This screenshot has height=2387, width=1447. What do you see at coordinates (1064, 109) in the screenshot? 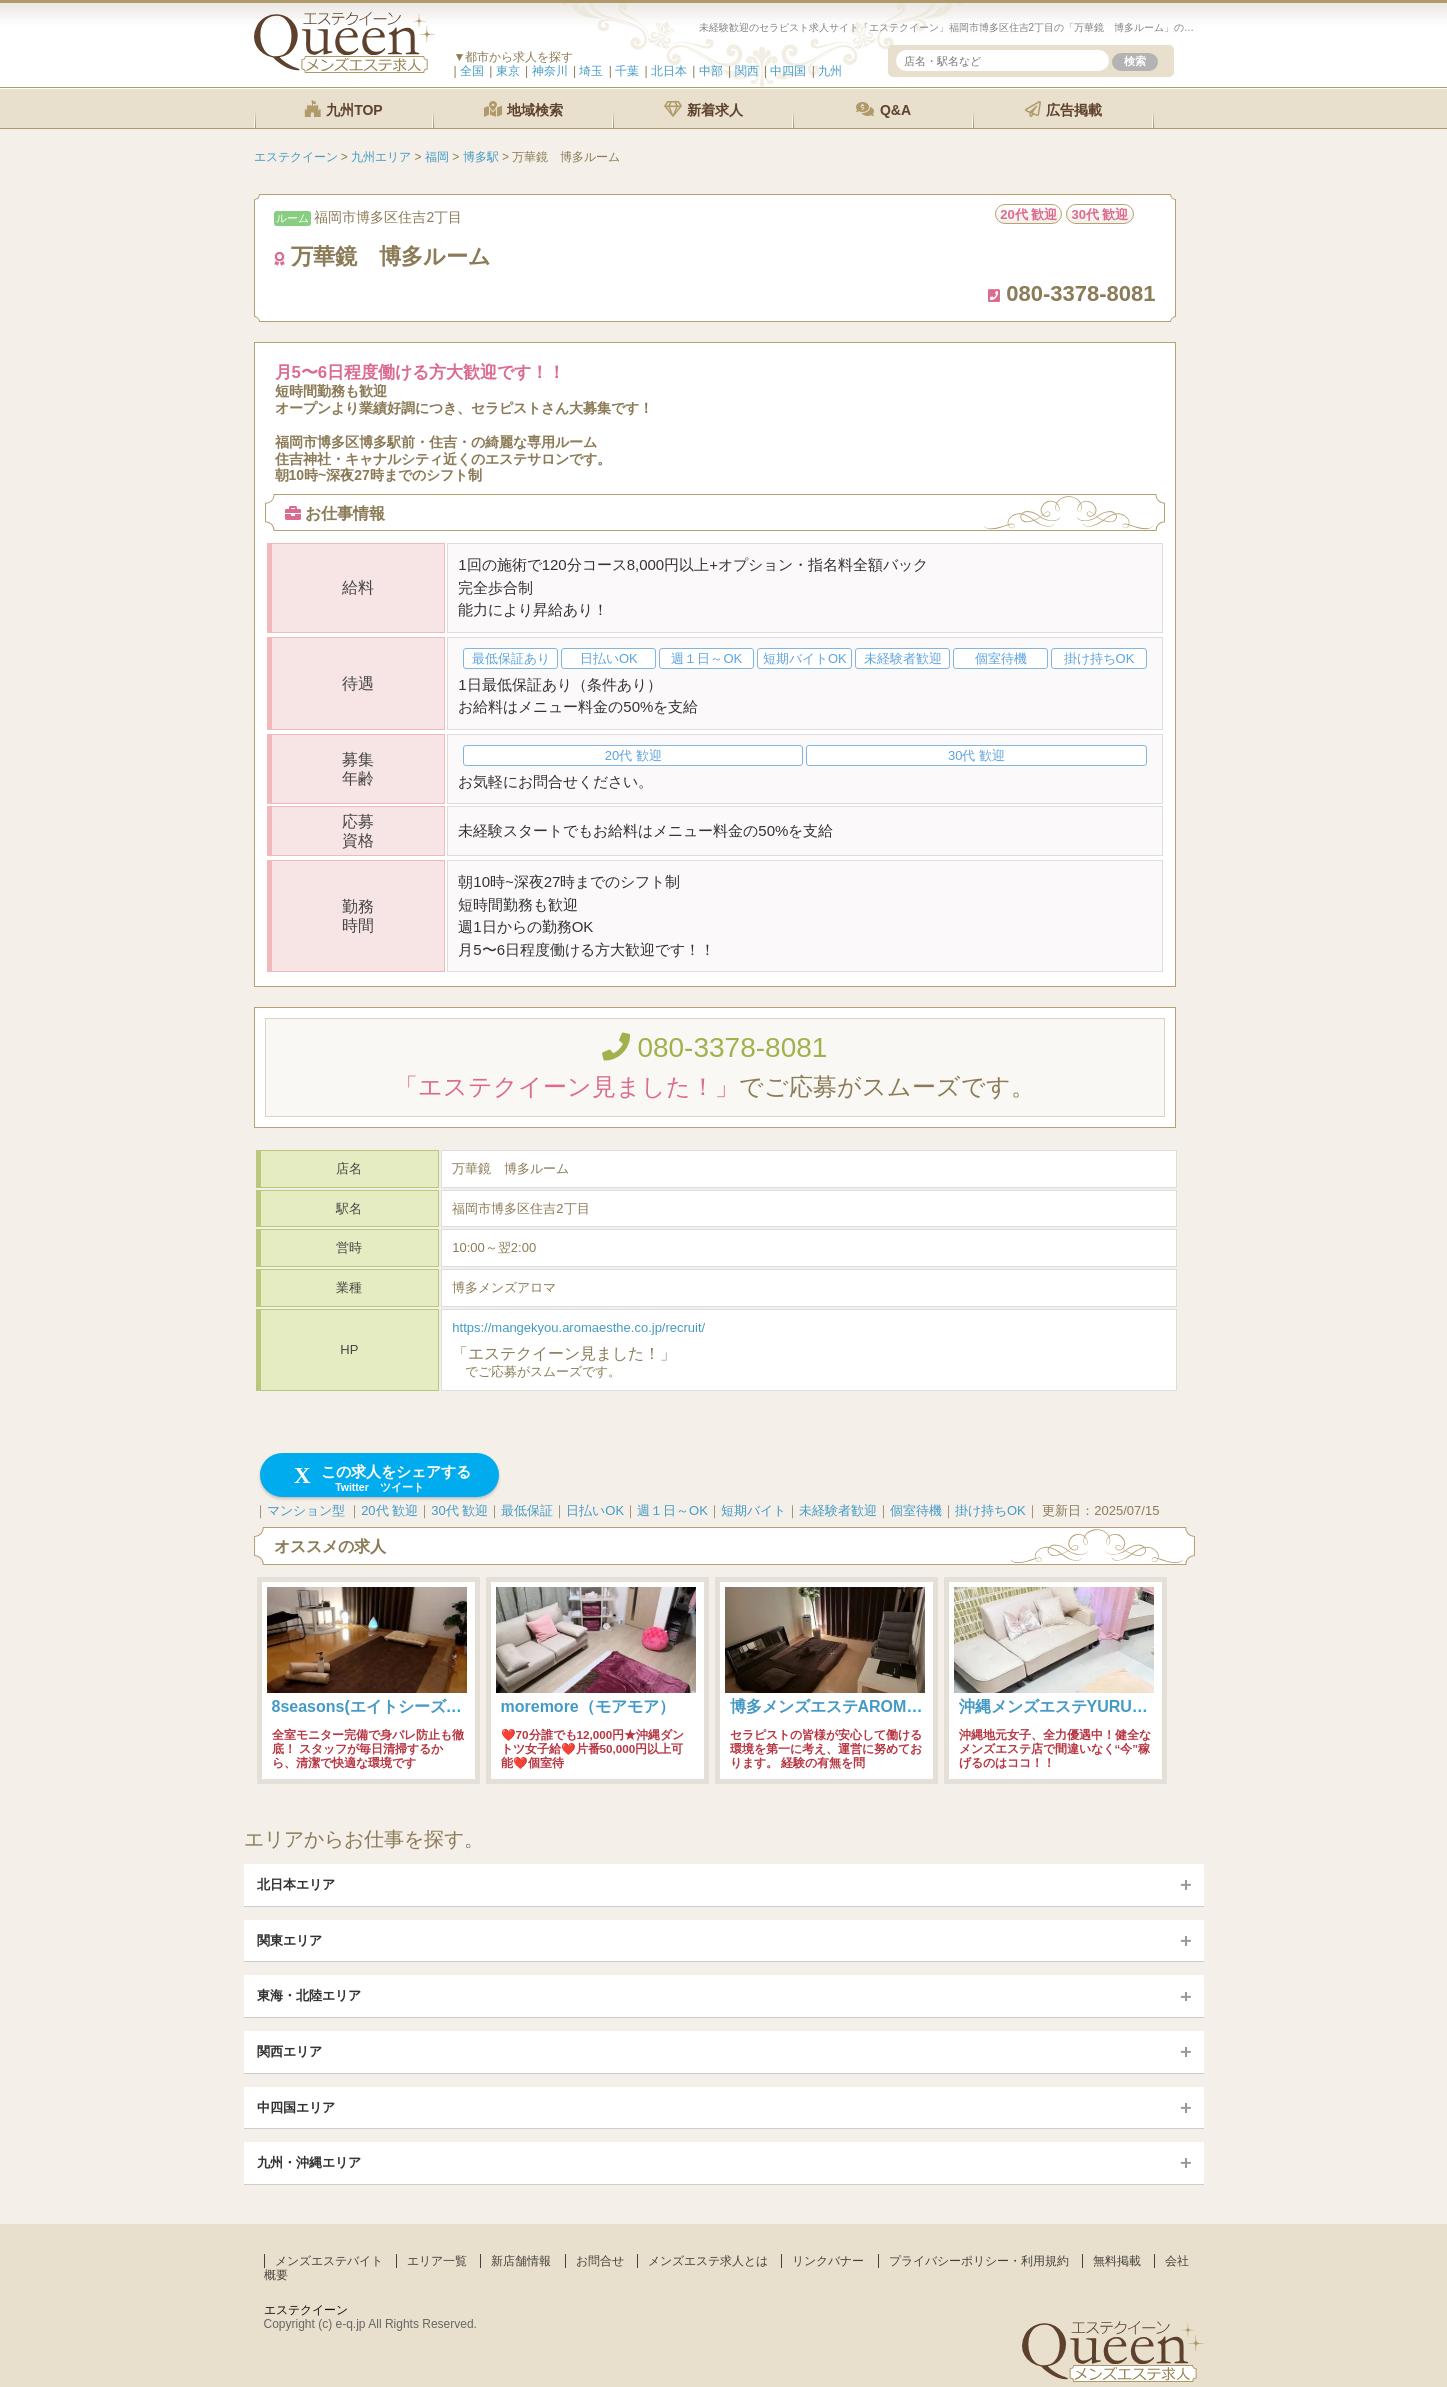
I see `広告掲載` at bounding box center [1064, 109].